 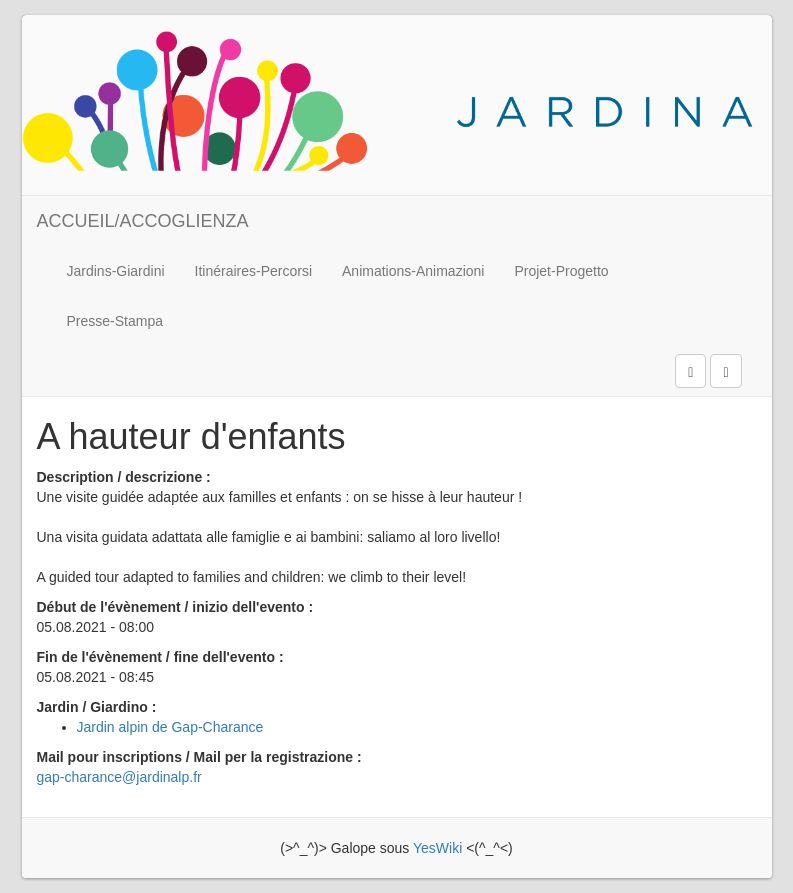 I want to click on Itinéraires-Percorsi, so click(x=253, y=271).